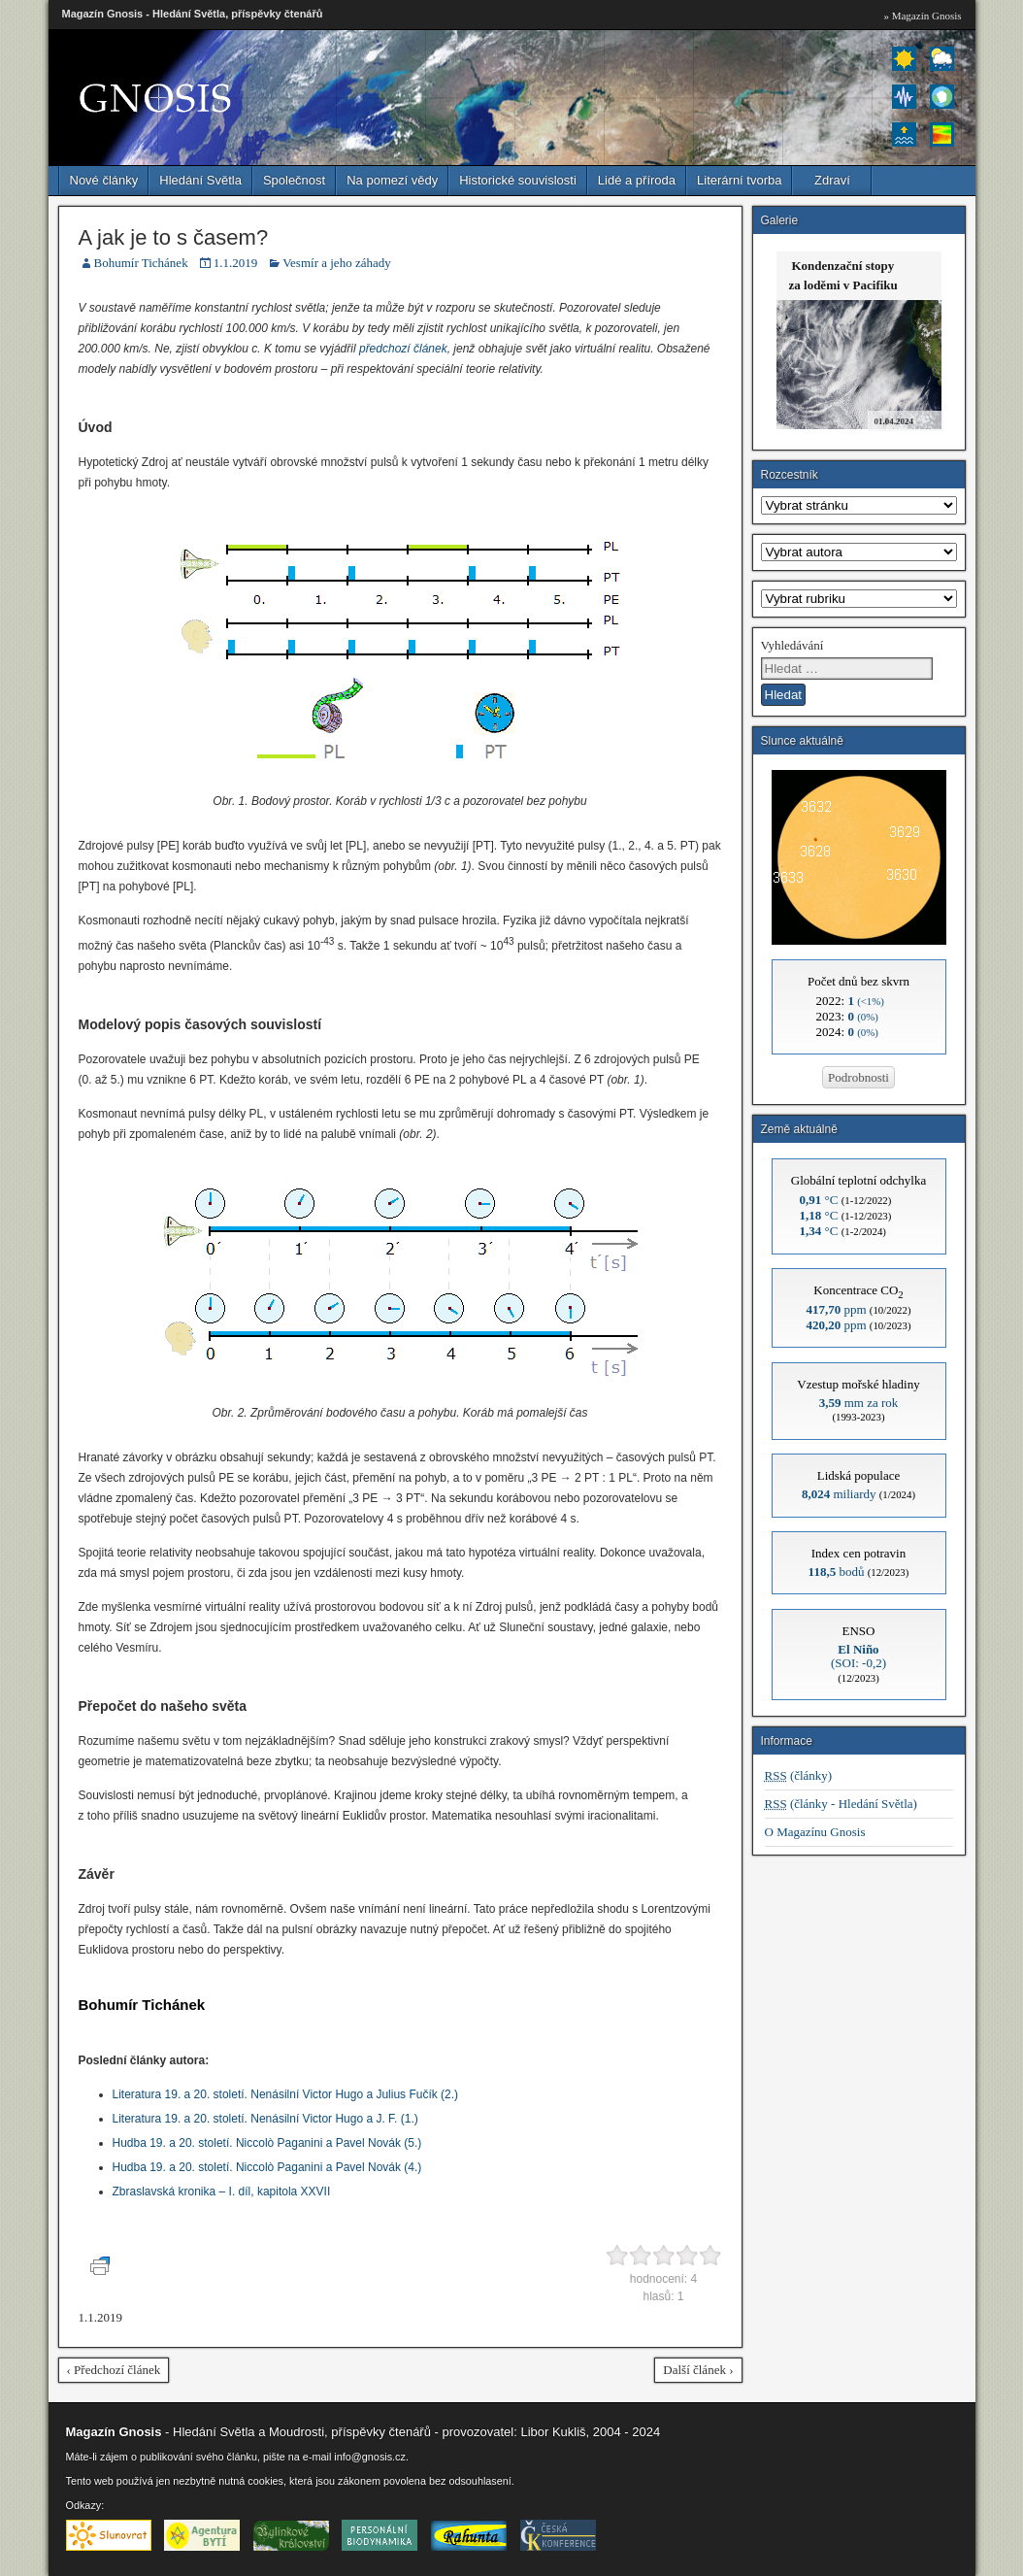 This screenshot has height=2576, width=1023. What do you see at coordinates (739, 180) in the screenshot?
I see `Literární tvorba` at bounding box center [739, 180].